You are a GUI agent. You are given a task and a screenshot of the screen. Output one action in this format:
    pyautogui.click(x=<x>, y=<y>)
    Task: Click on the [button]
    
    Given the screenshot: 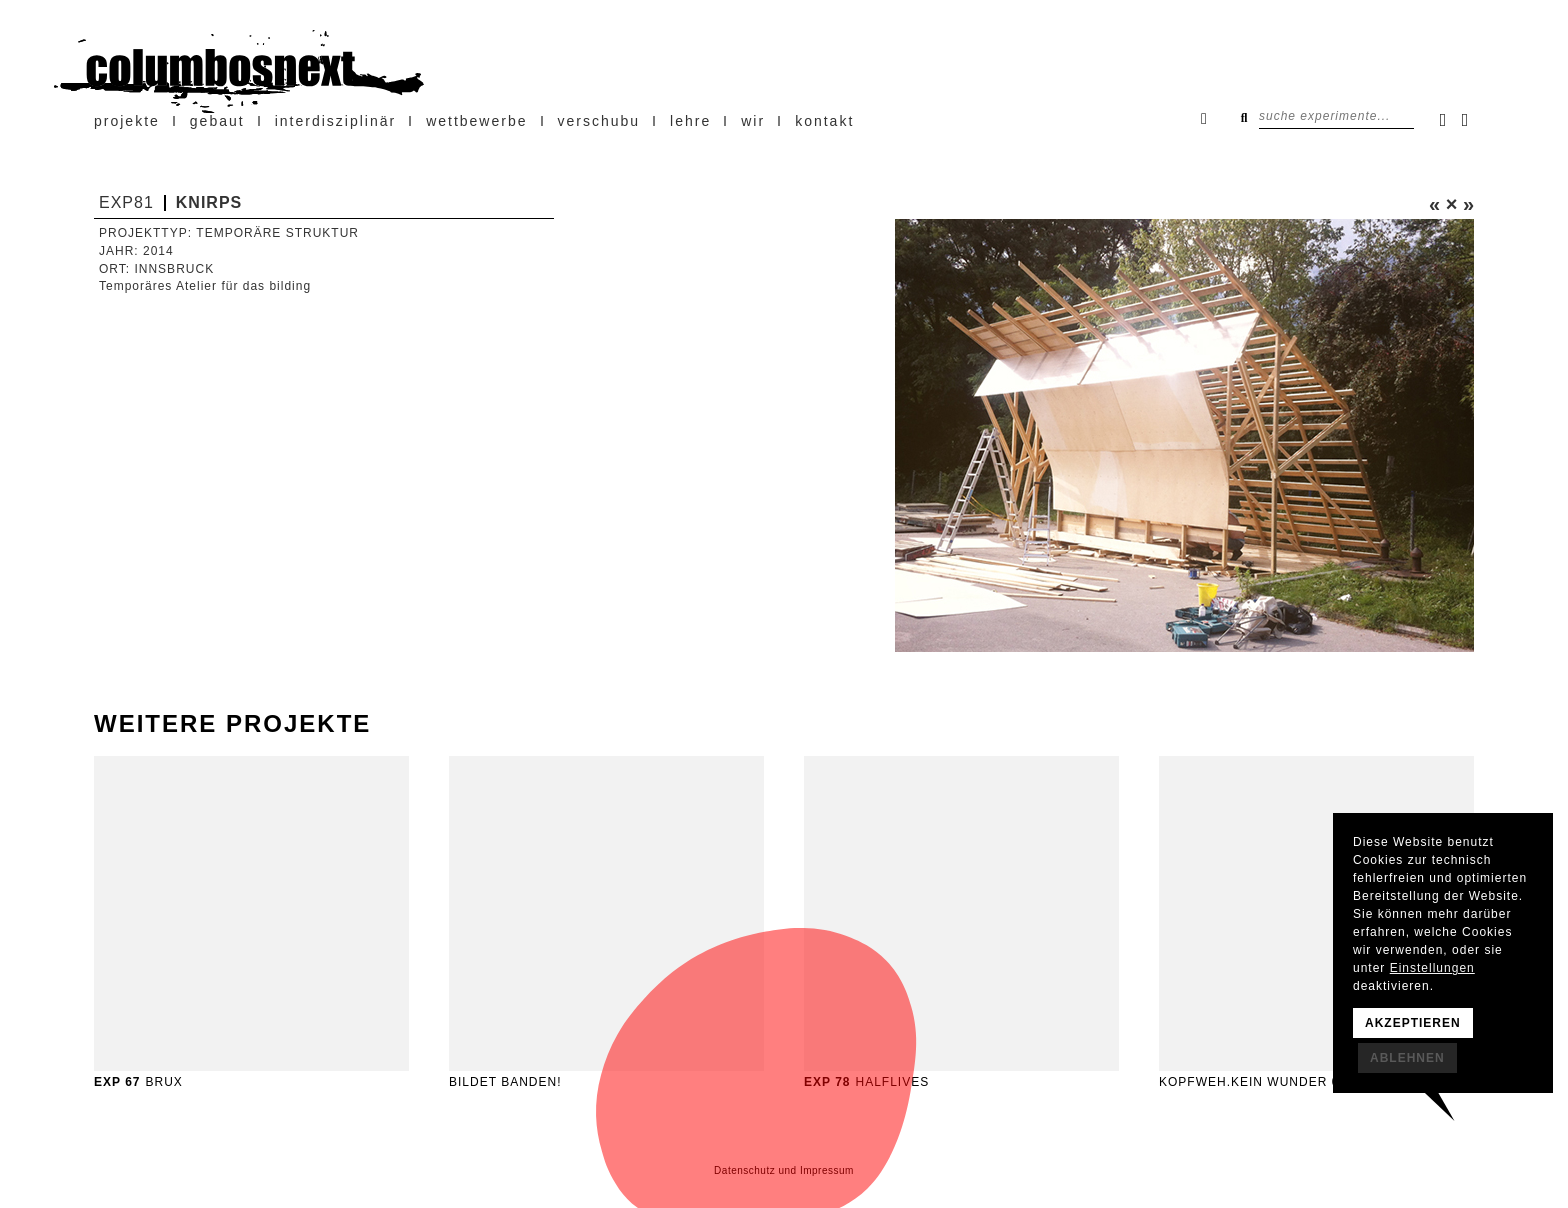 What is the action you would take?
    pyautogui.click(x=821, y=435)
    